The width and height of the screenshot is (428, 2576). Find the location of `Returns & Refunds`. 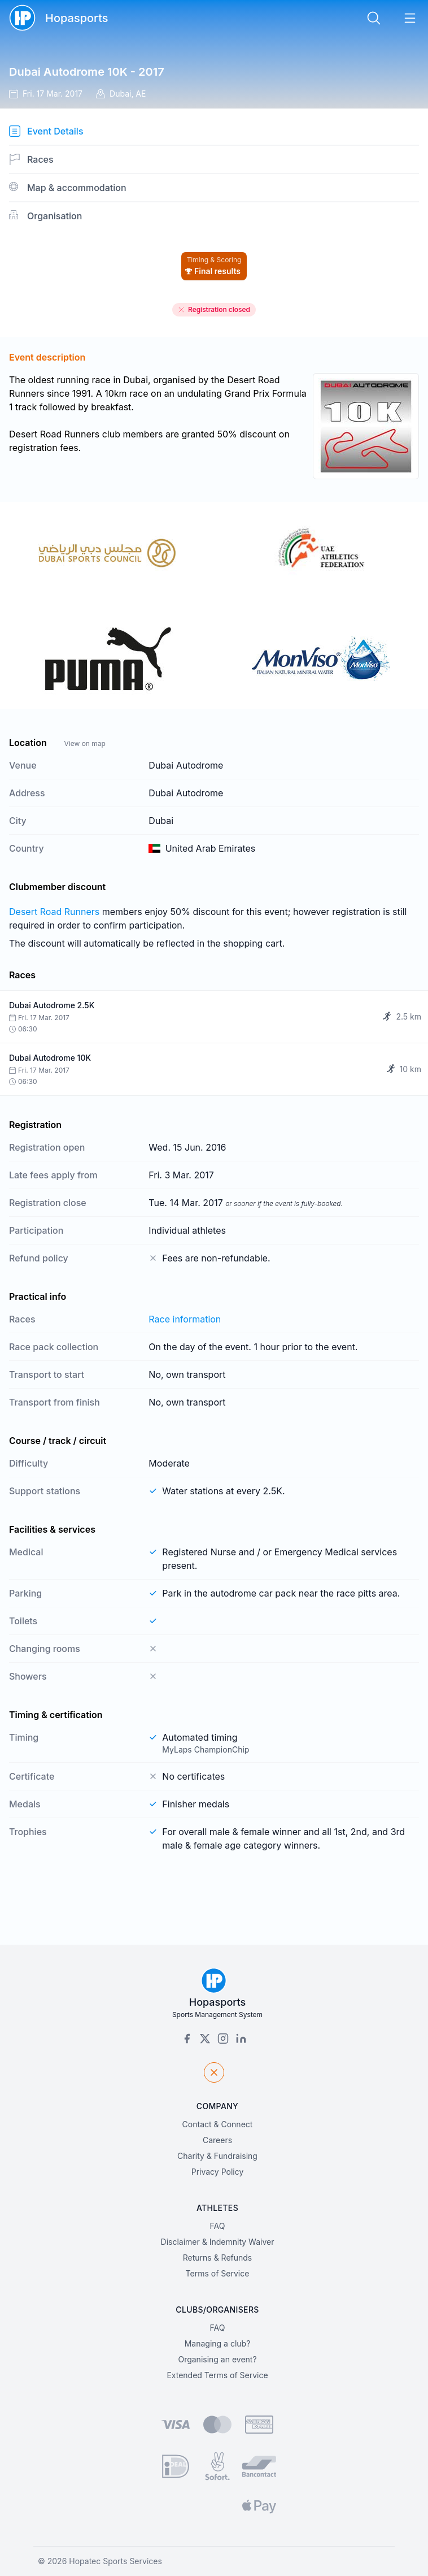

Returns & Refunds is located at coordinates (217, 2257).